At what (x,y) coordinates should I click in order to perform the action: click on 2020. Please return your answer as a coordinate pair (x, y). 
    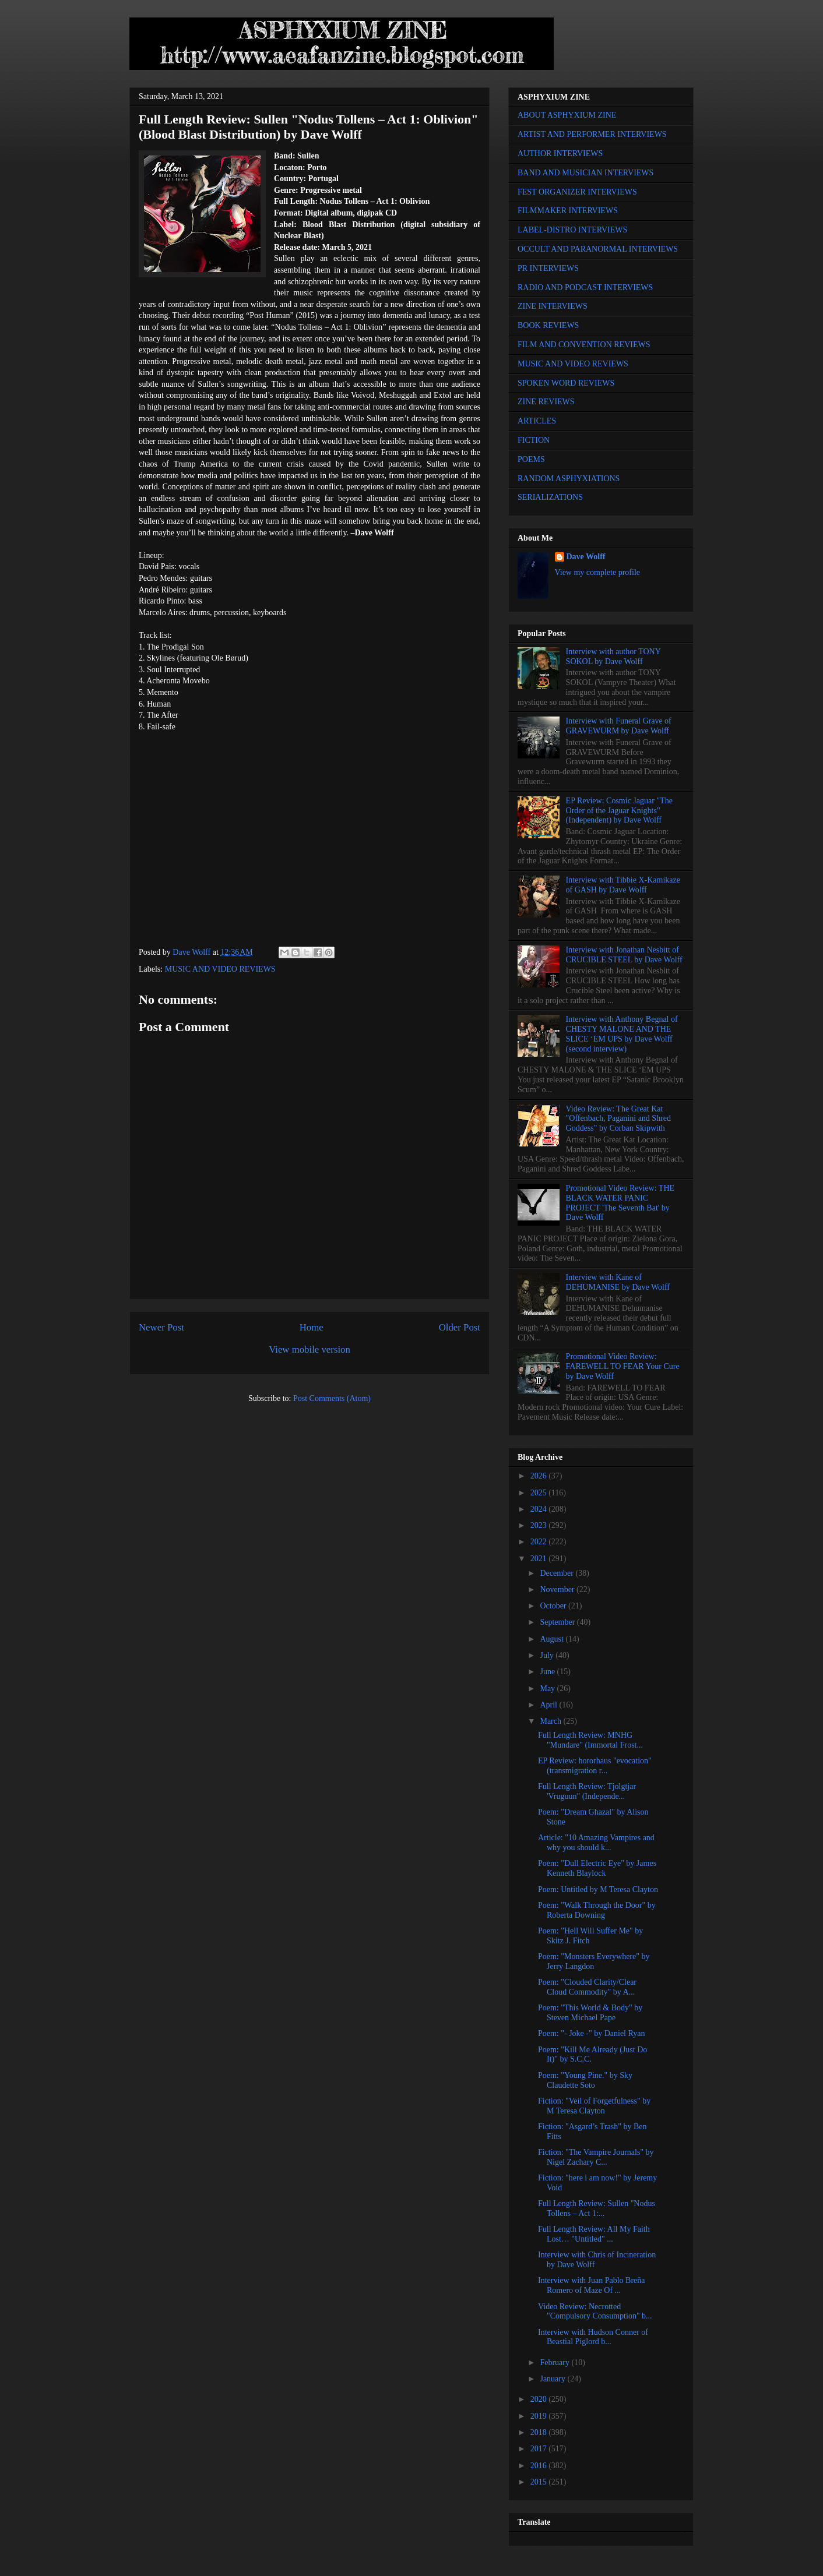
    Looking at the image, I should click on (539, 2399).